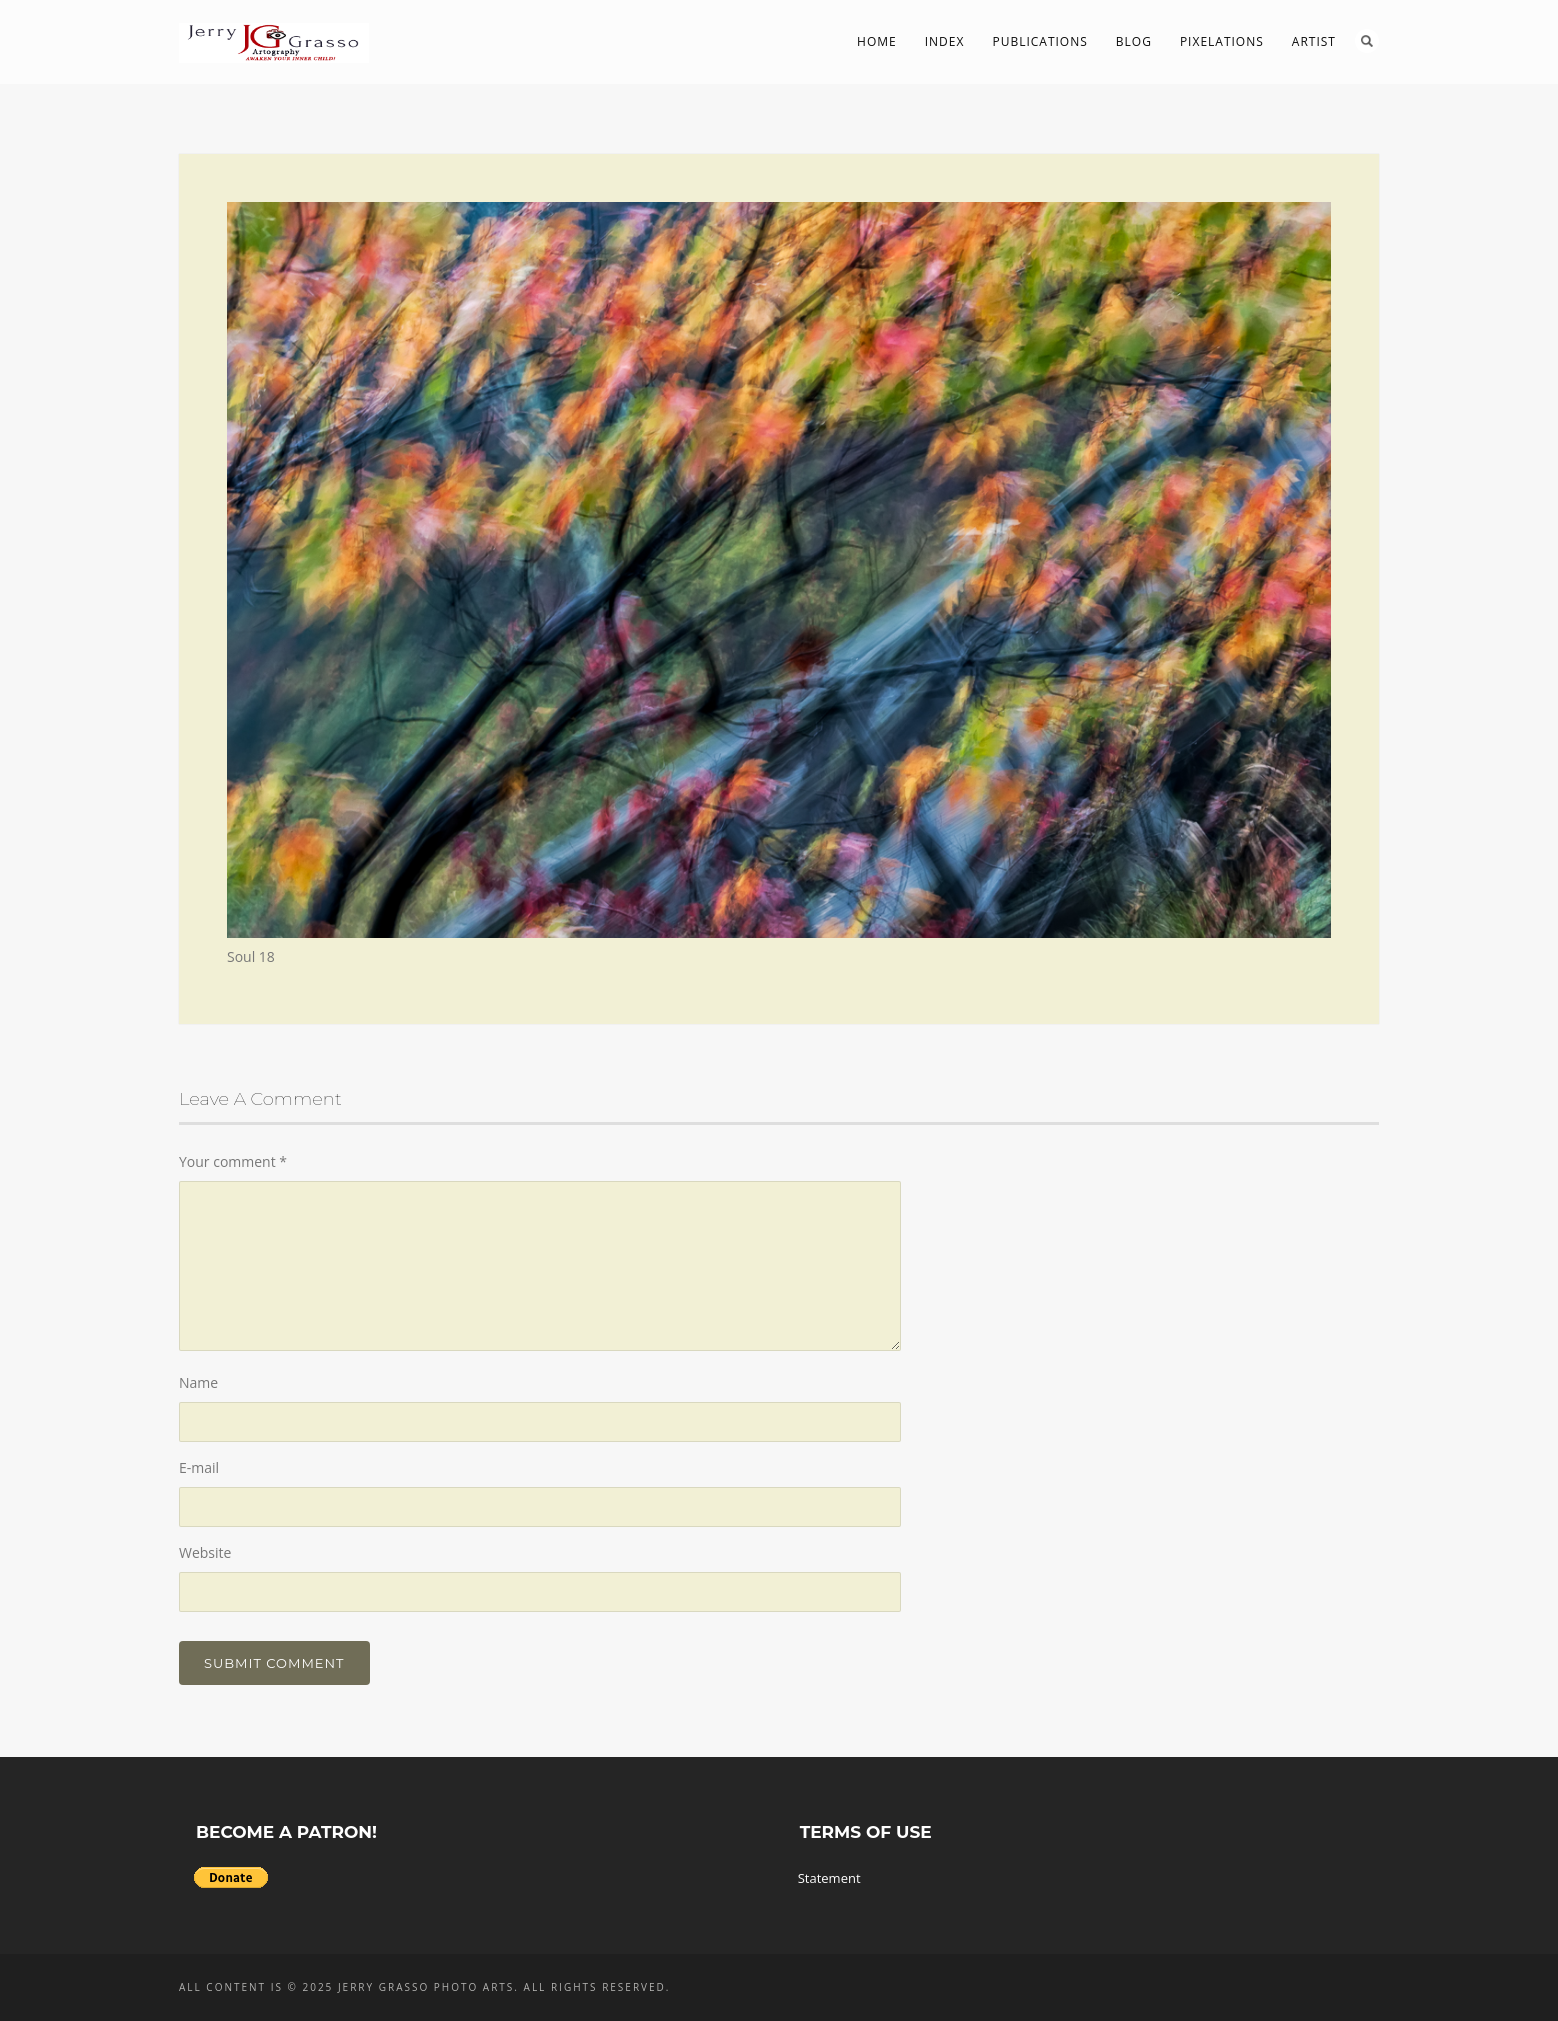 The image size is (1558, 2021). Describe the element at coordinates (829, 1878) in the screenshot. I see `Statement` at that location.